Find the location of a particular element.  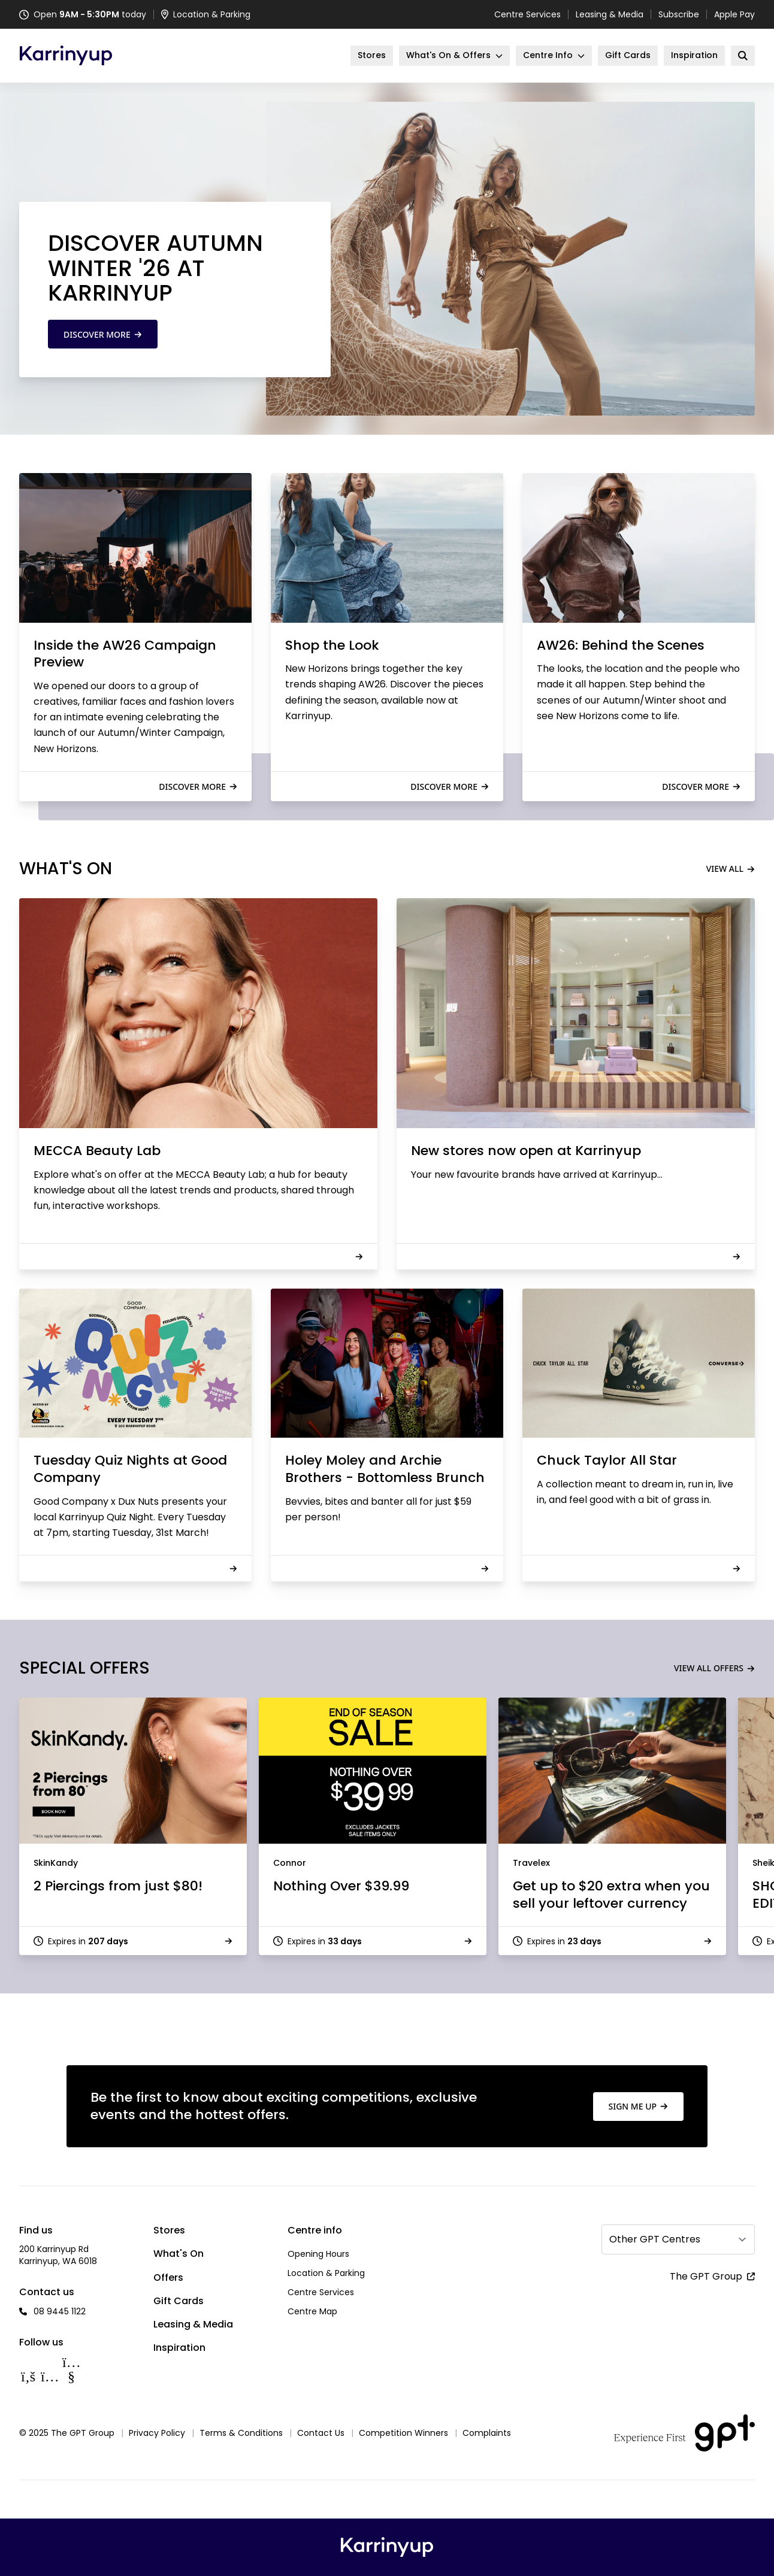

What's On is located at coordinates (178, 2253).